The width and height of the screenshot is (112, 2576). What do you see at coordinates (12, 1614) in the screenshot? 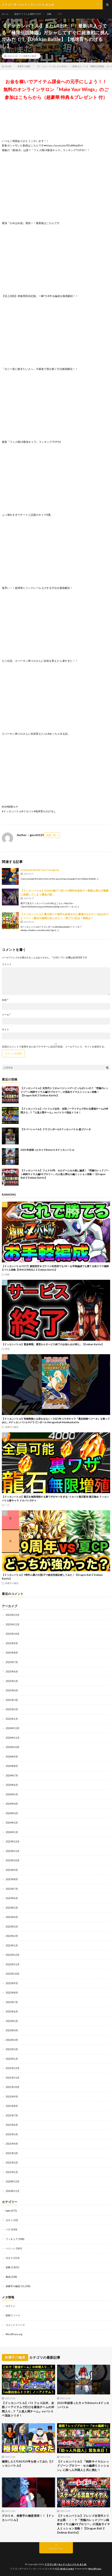
I see `2025年12月` at bounding box center [12, 1614].